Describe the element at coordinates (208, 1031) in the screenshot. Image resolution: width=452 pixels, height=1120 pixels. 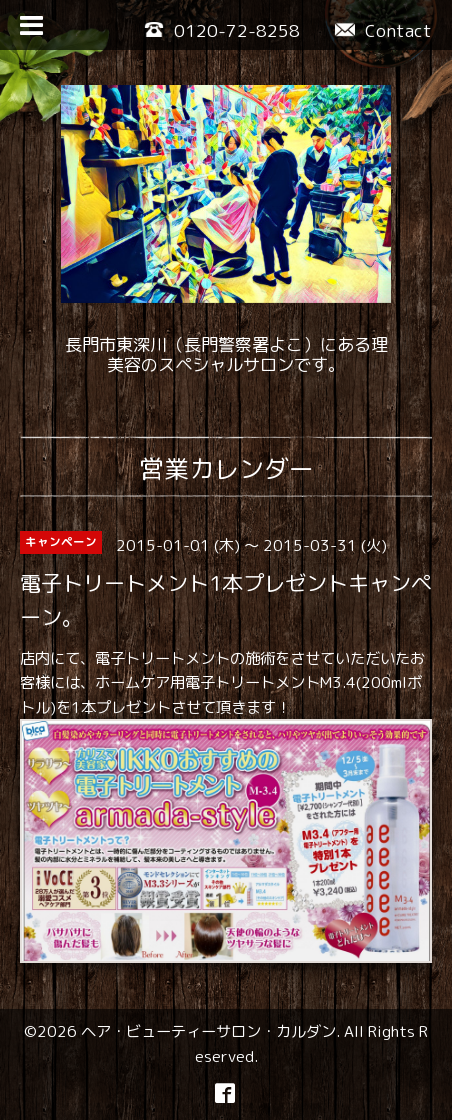
I see `ヘア・ビューティーサロン・カルダン` at that location.